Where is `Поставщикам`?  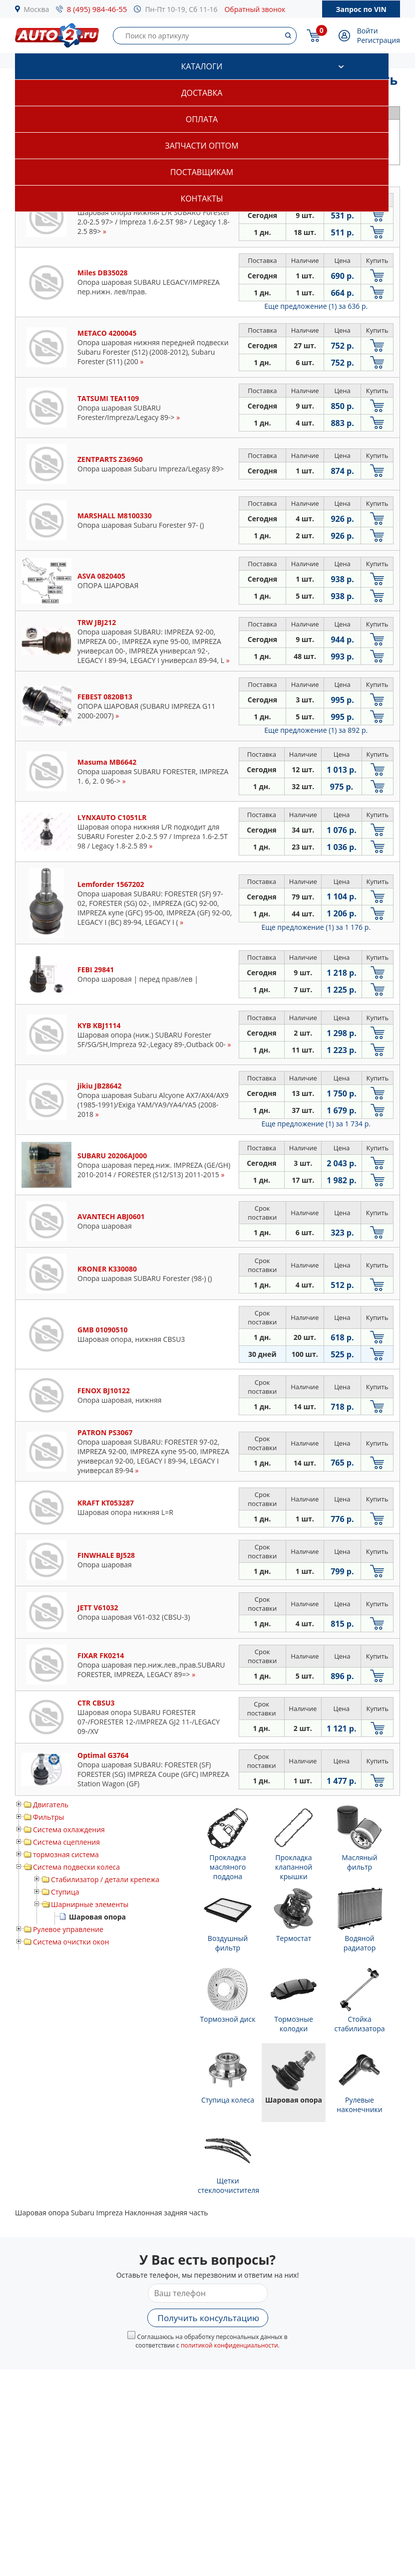
Поставщикам is located at coordinates (201, 172).